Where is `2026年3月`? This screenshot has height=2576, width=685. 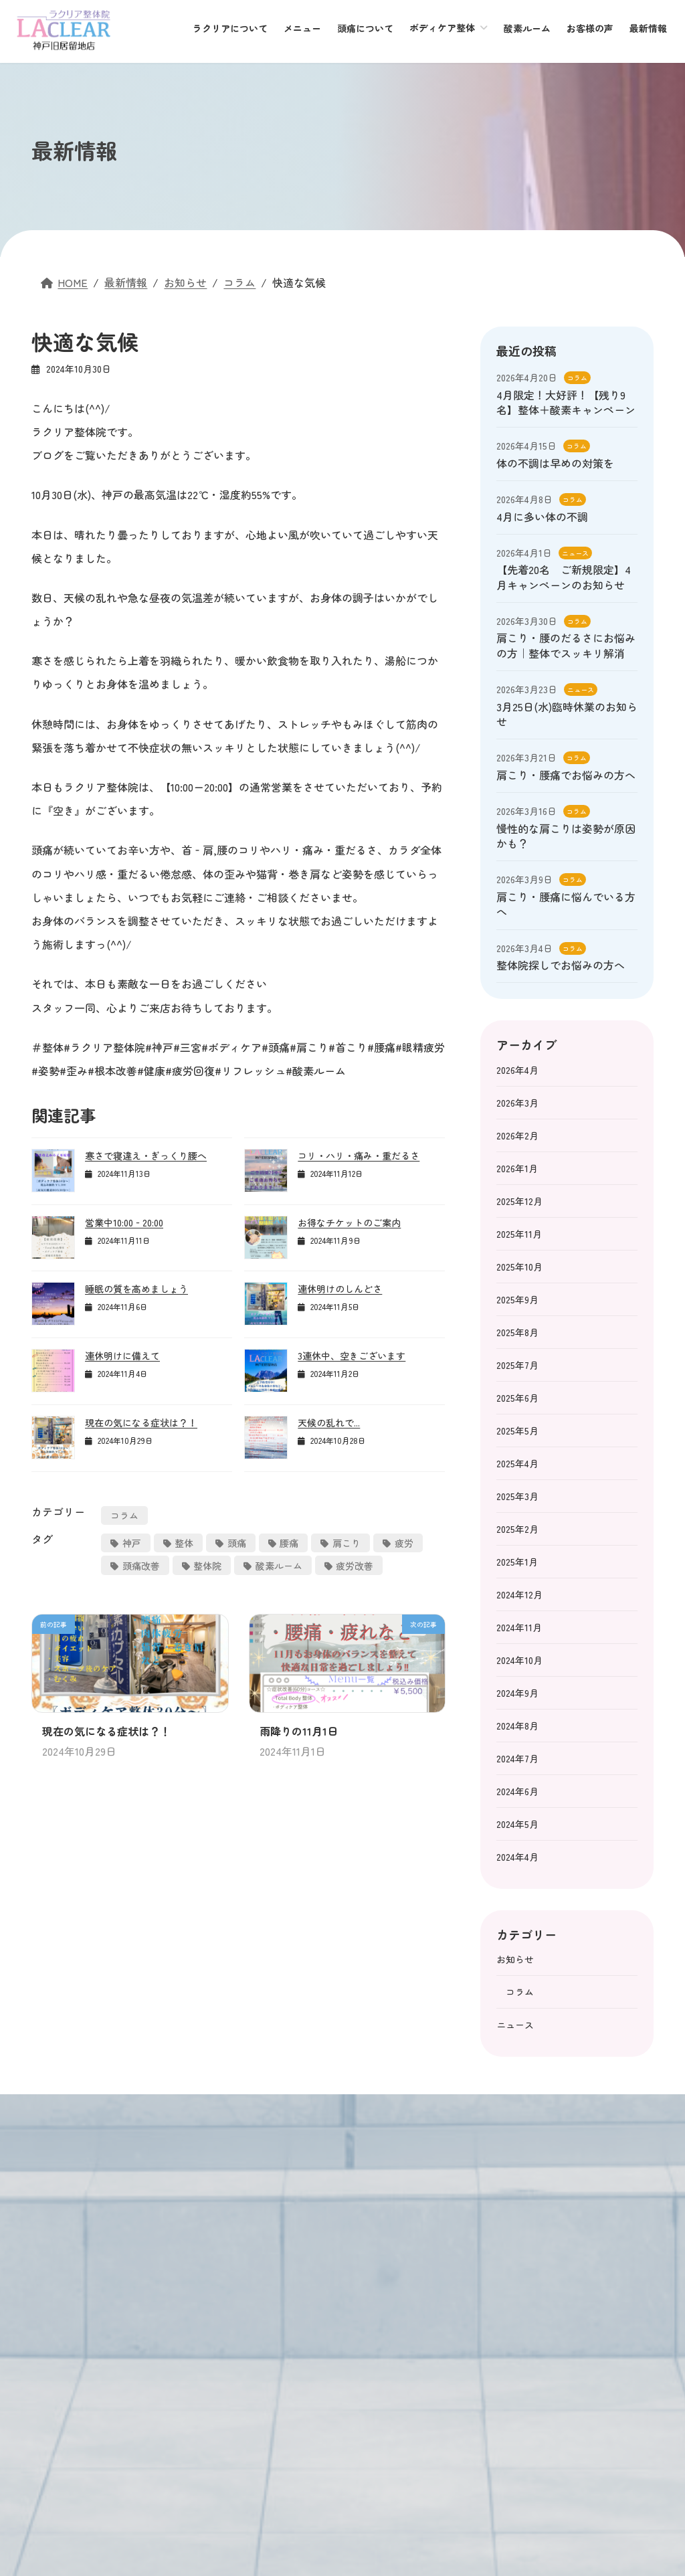 2026年3月 is located at coordinates (517, 1102).